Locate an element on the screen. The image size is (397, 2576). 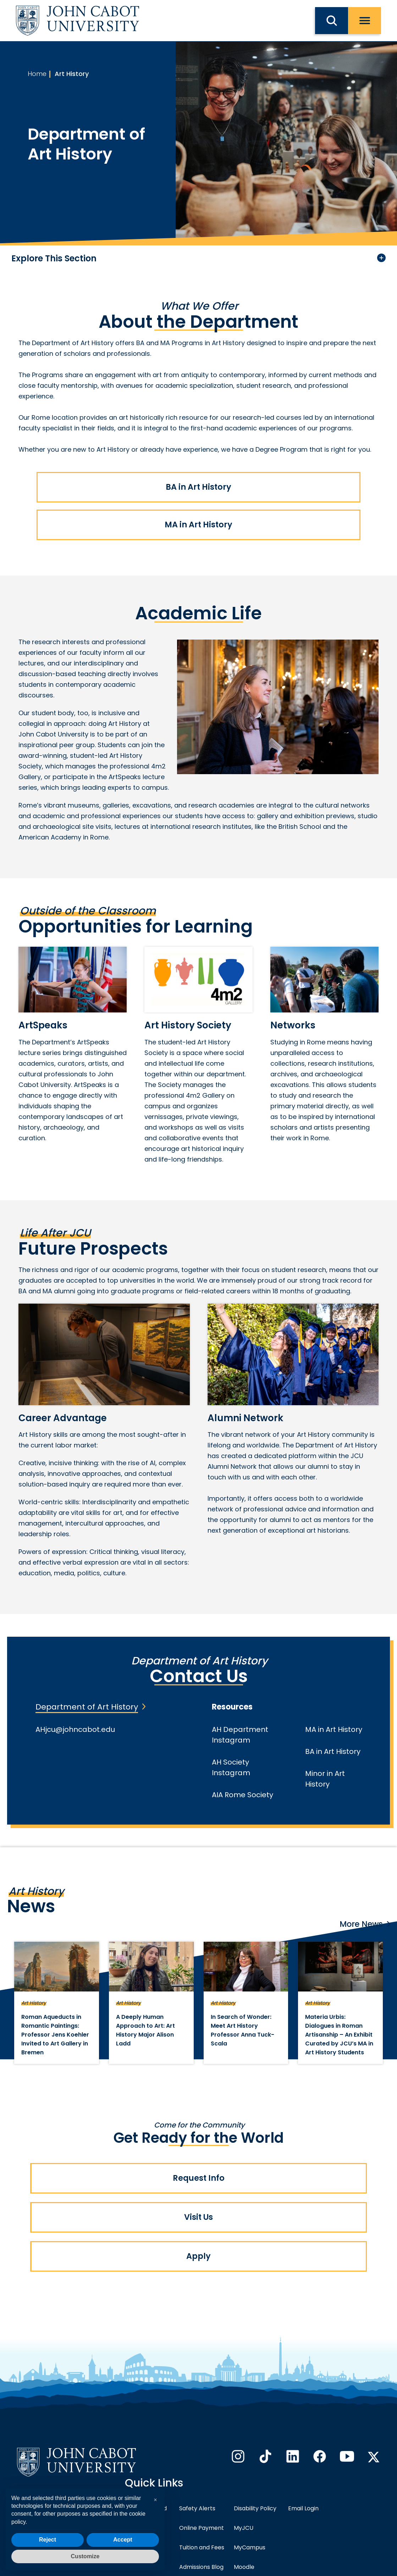
AHjcu@johncabot.edu is located at coordinates (75, 1729).